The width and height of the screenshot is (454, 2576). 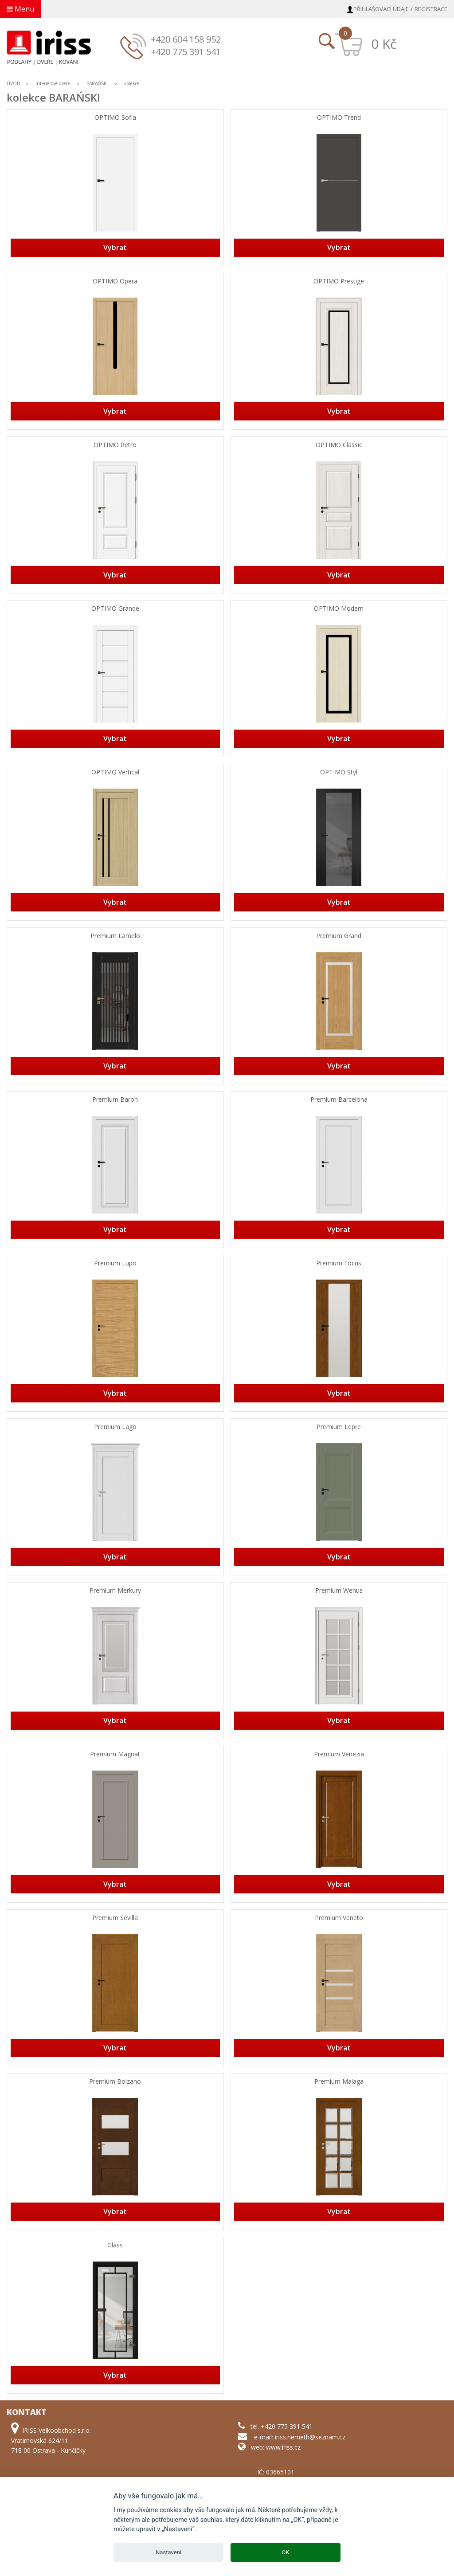 I want to click on OPTIMO Opera, so click(x=115, y=281).